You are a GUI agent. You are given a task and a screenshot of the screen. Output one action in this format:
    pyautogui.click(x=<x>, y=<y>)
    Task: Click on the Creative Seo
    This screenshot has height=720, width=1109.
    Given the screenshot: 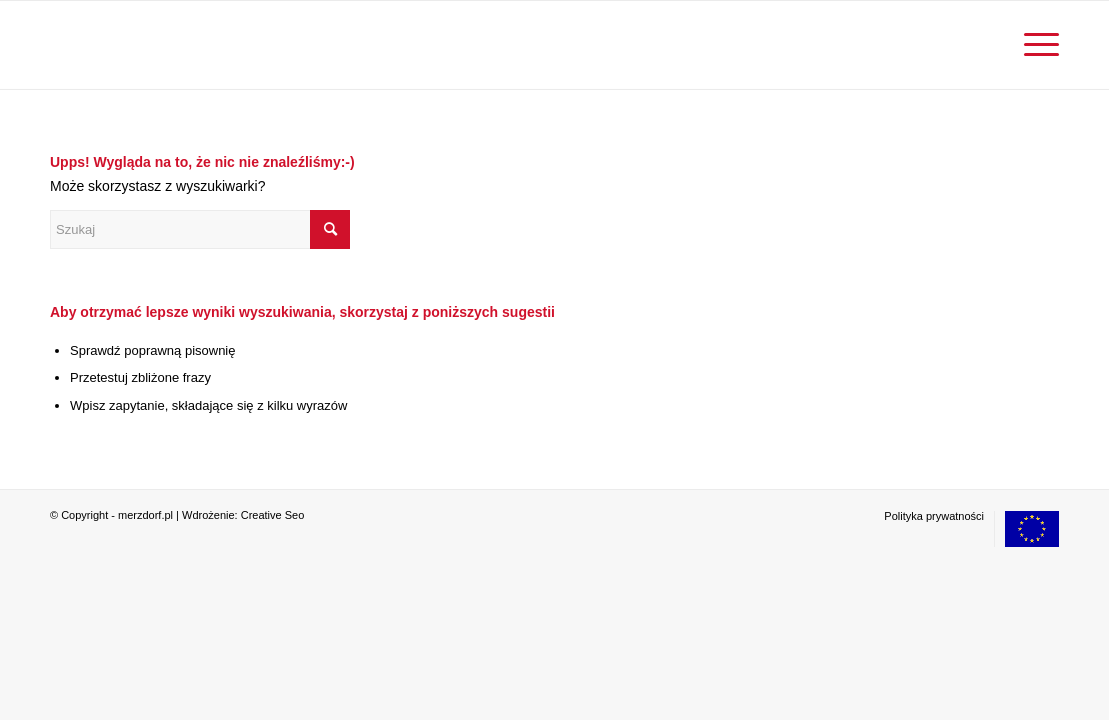 What is the action you would take?
    pyautogui.click(x=273, y=515)
    